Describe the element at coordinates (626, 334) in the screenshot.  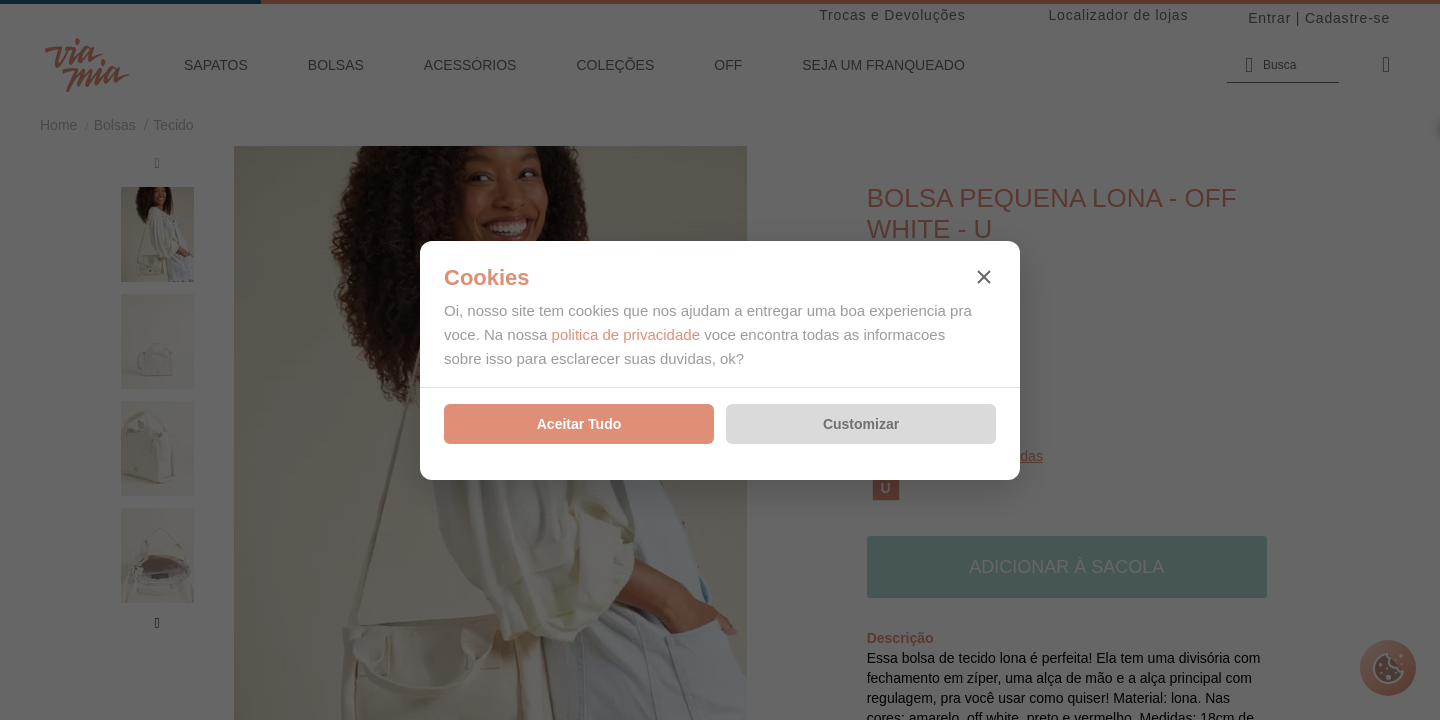
I see `politica de privacidade` at that location.